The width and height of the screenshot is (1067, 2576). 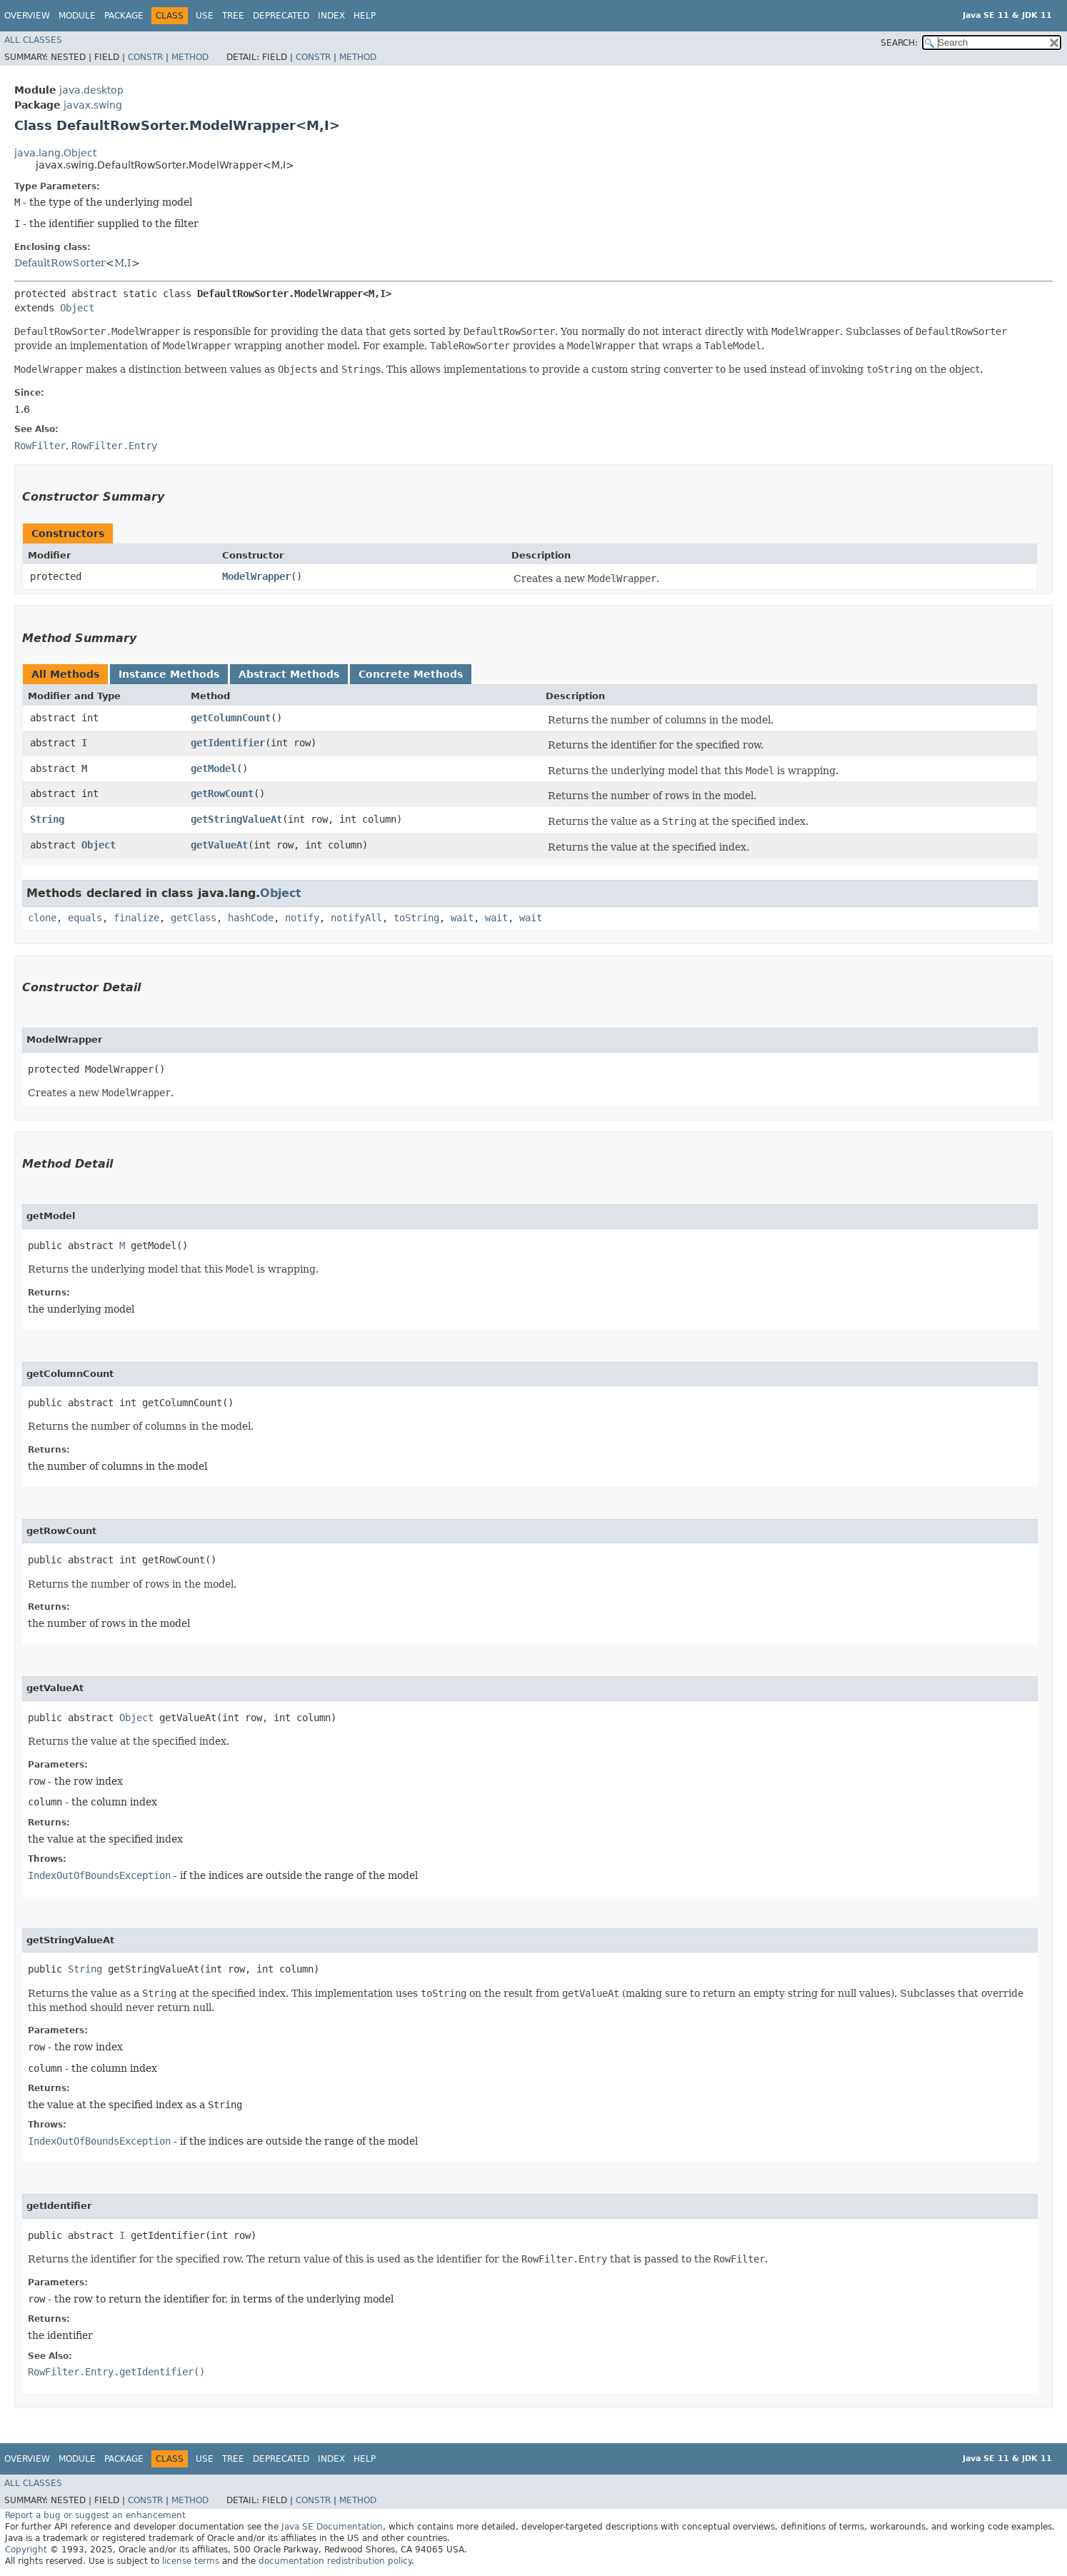 I want to click on Tree, so click(x=233, y=16).